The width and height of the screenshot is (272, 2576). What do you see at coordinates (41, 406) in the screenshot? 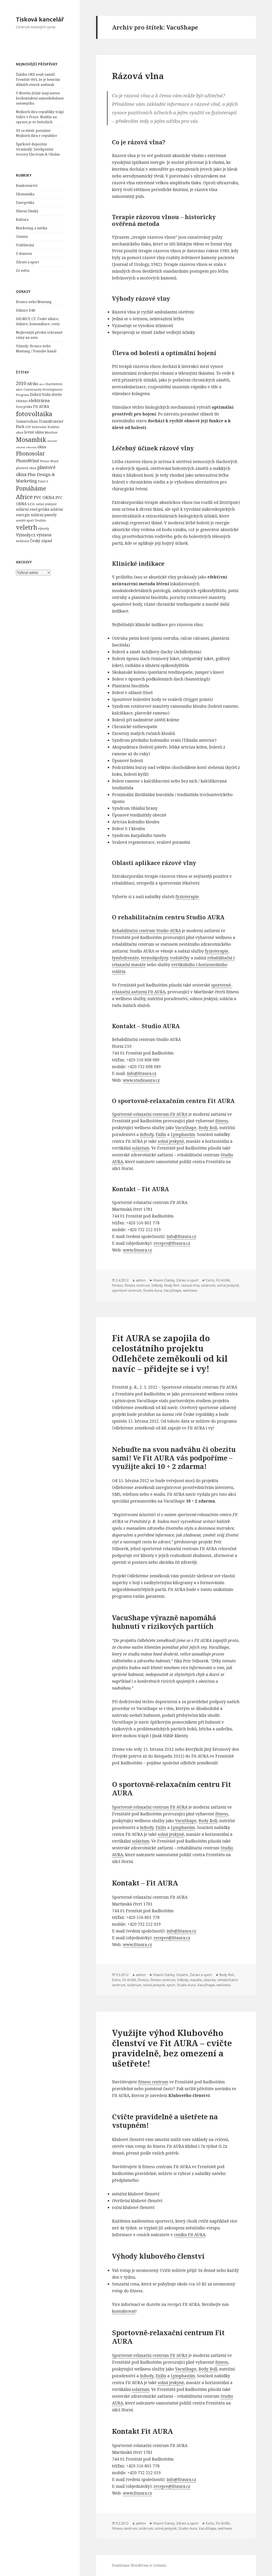
I see `Fit AURA` at bounding box center [41, 406].